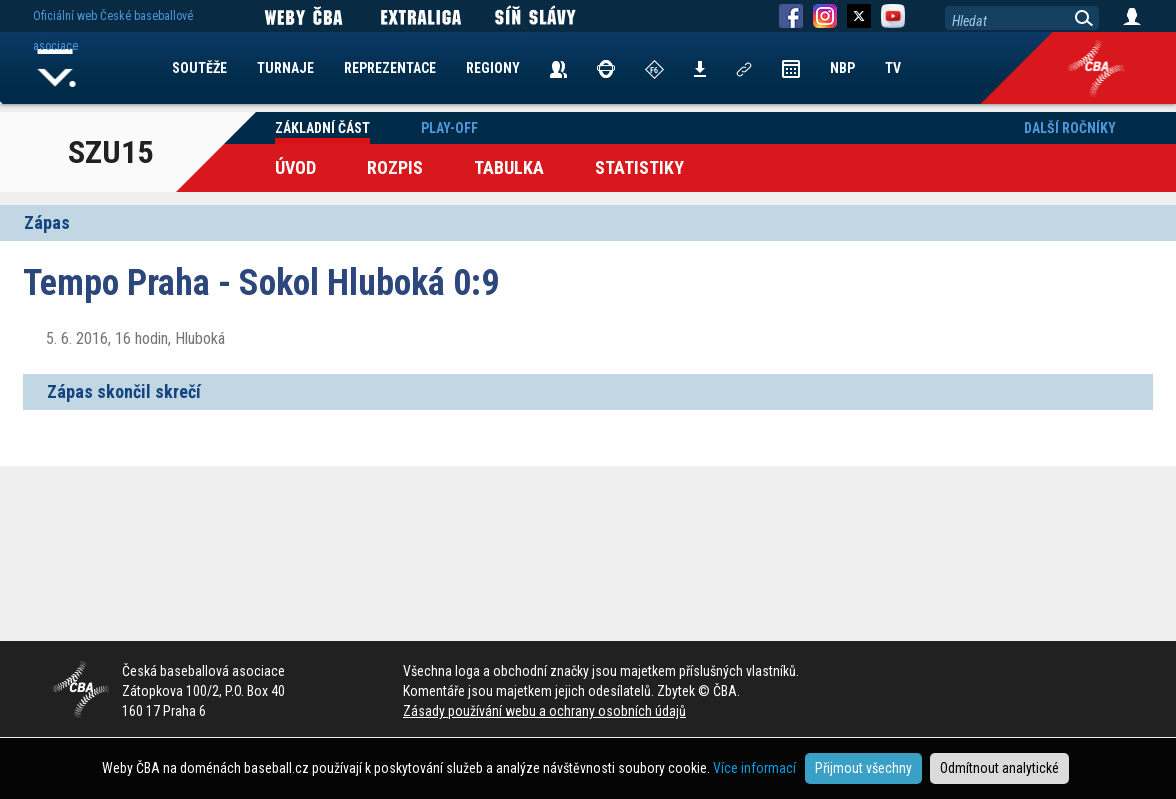 The height and width of the screenshot is (799, 1176). Describe the element at coordinates (842, 68) in the screenshot. I see `NBP` at that location.